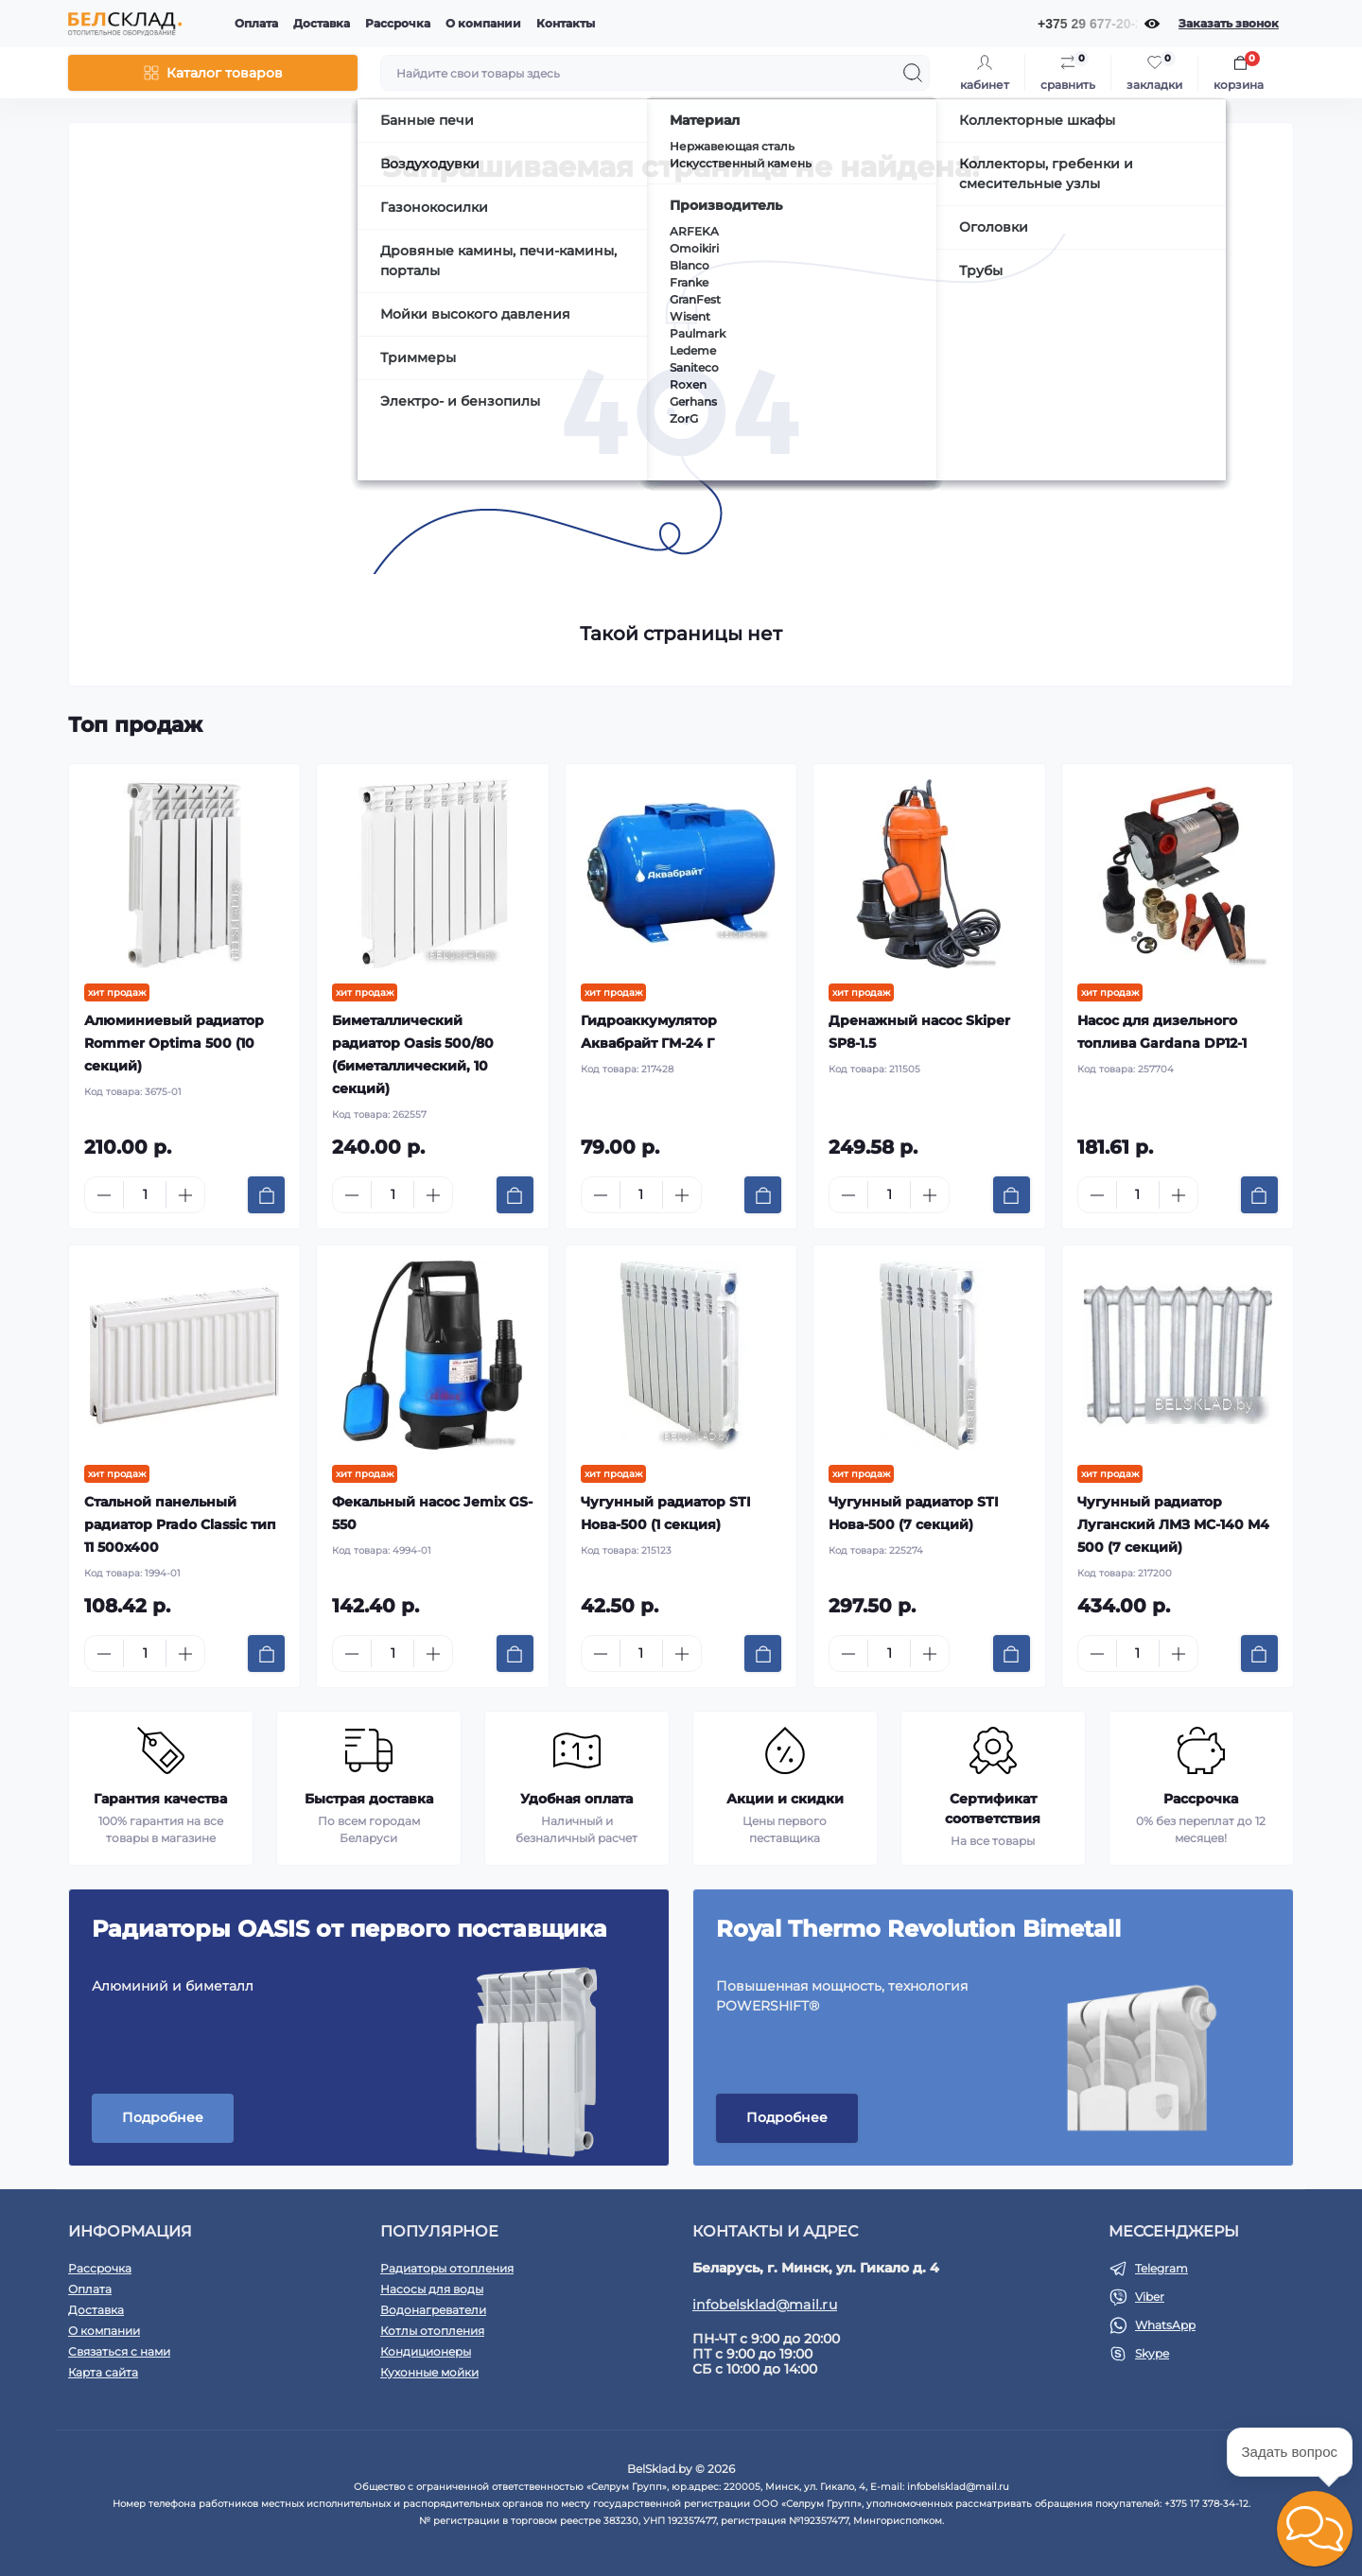 The height and width of the screenshot is (2576, 1362). Describe the element at coordinates (256, 23) in the screenshot. I see `Оплата` at that location.